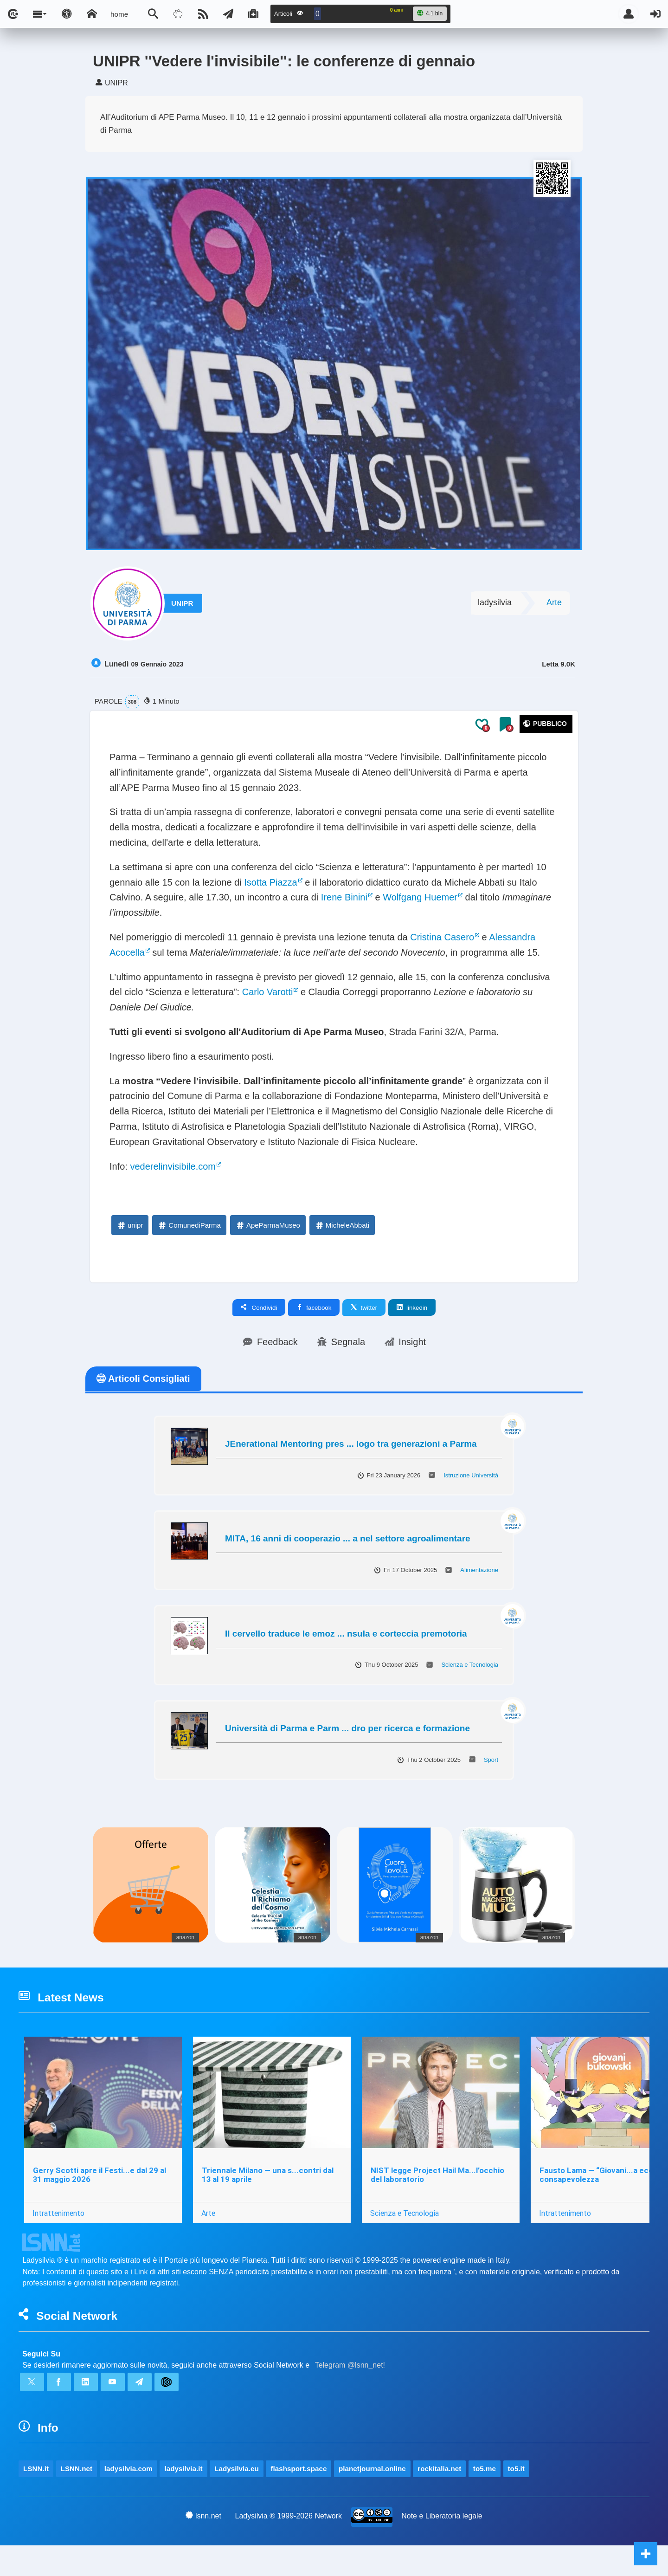 The image size is (668, 2576). What do you see at coordinates (442, 937) in the screenshot?
I see `Cristina Casero` at bounding box center [442, 937].